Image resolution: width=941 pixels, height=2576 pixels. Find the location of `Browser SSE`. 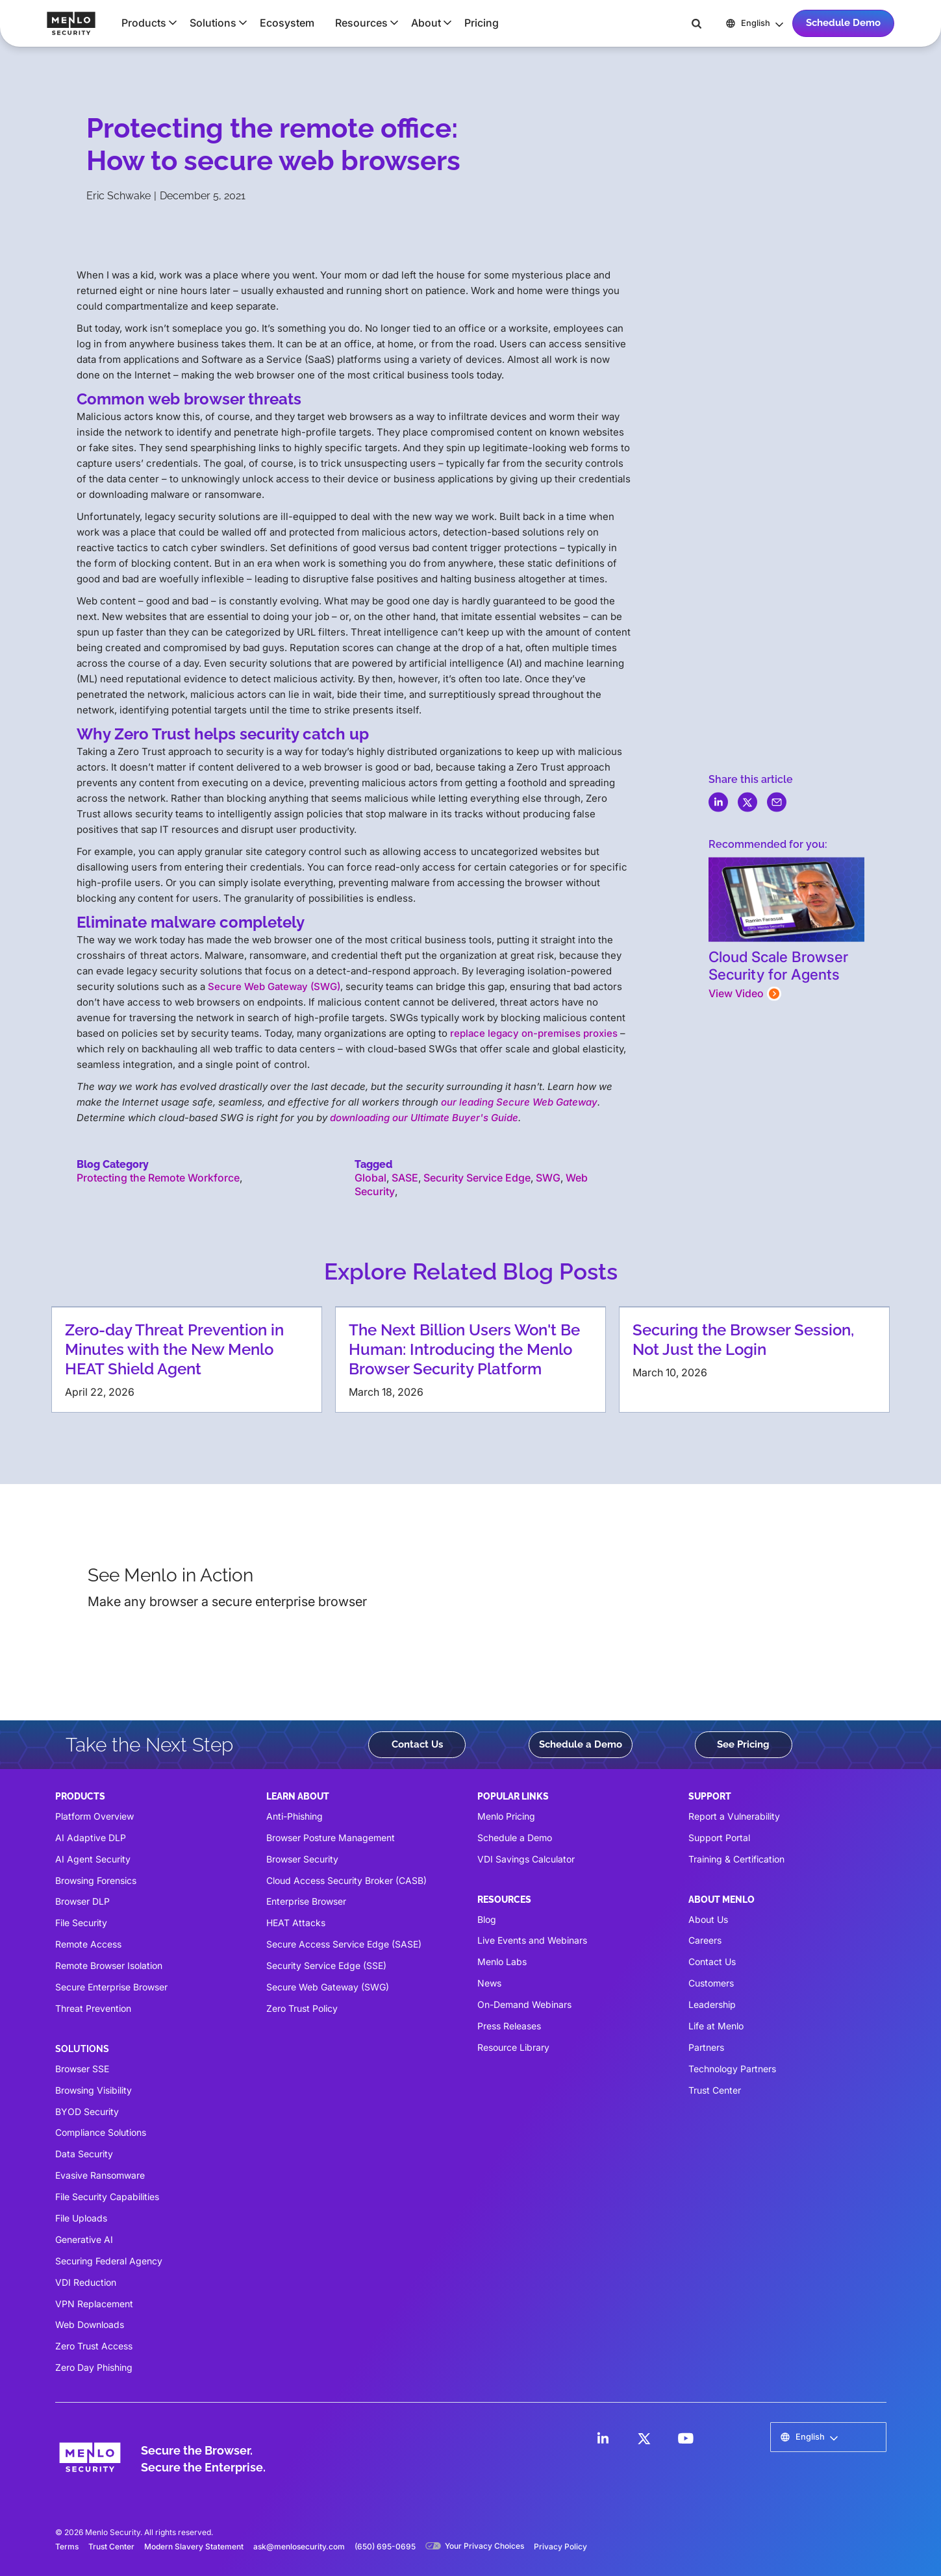

Browser SSE is located at coordinates (82, 2068).